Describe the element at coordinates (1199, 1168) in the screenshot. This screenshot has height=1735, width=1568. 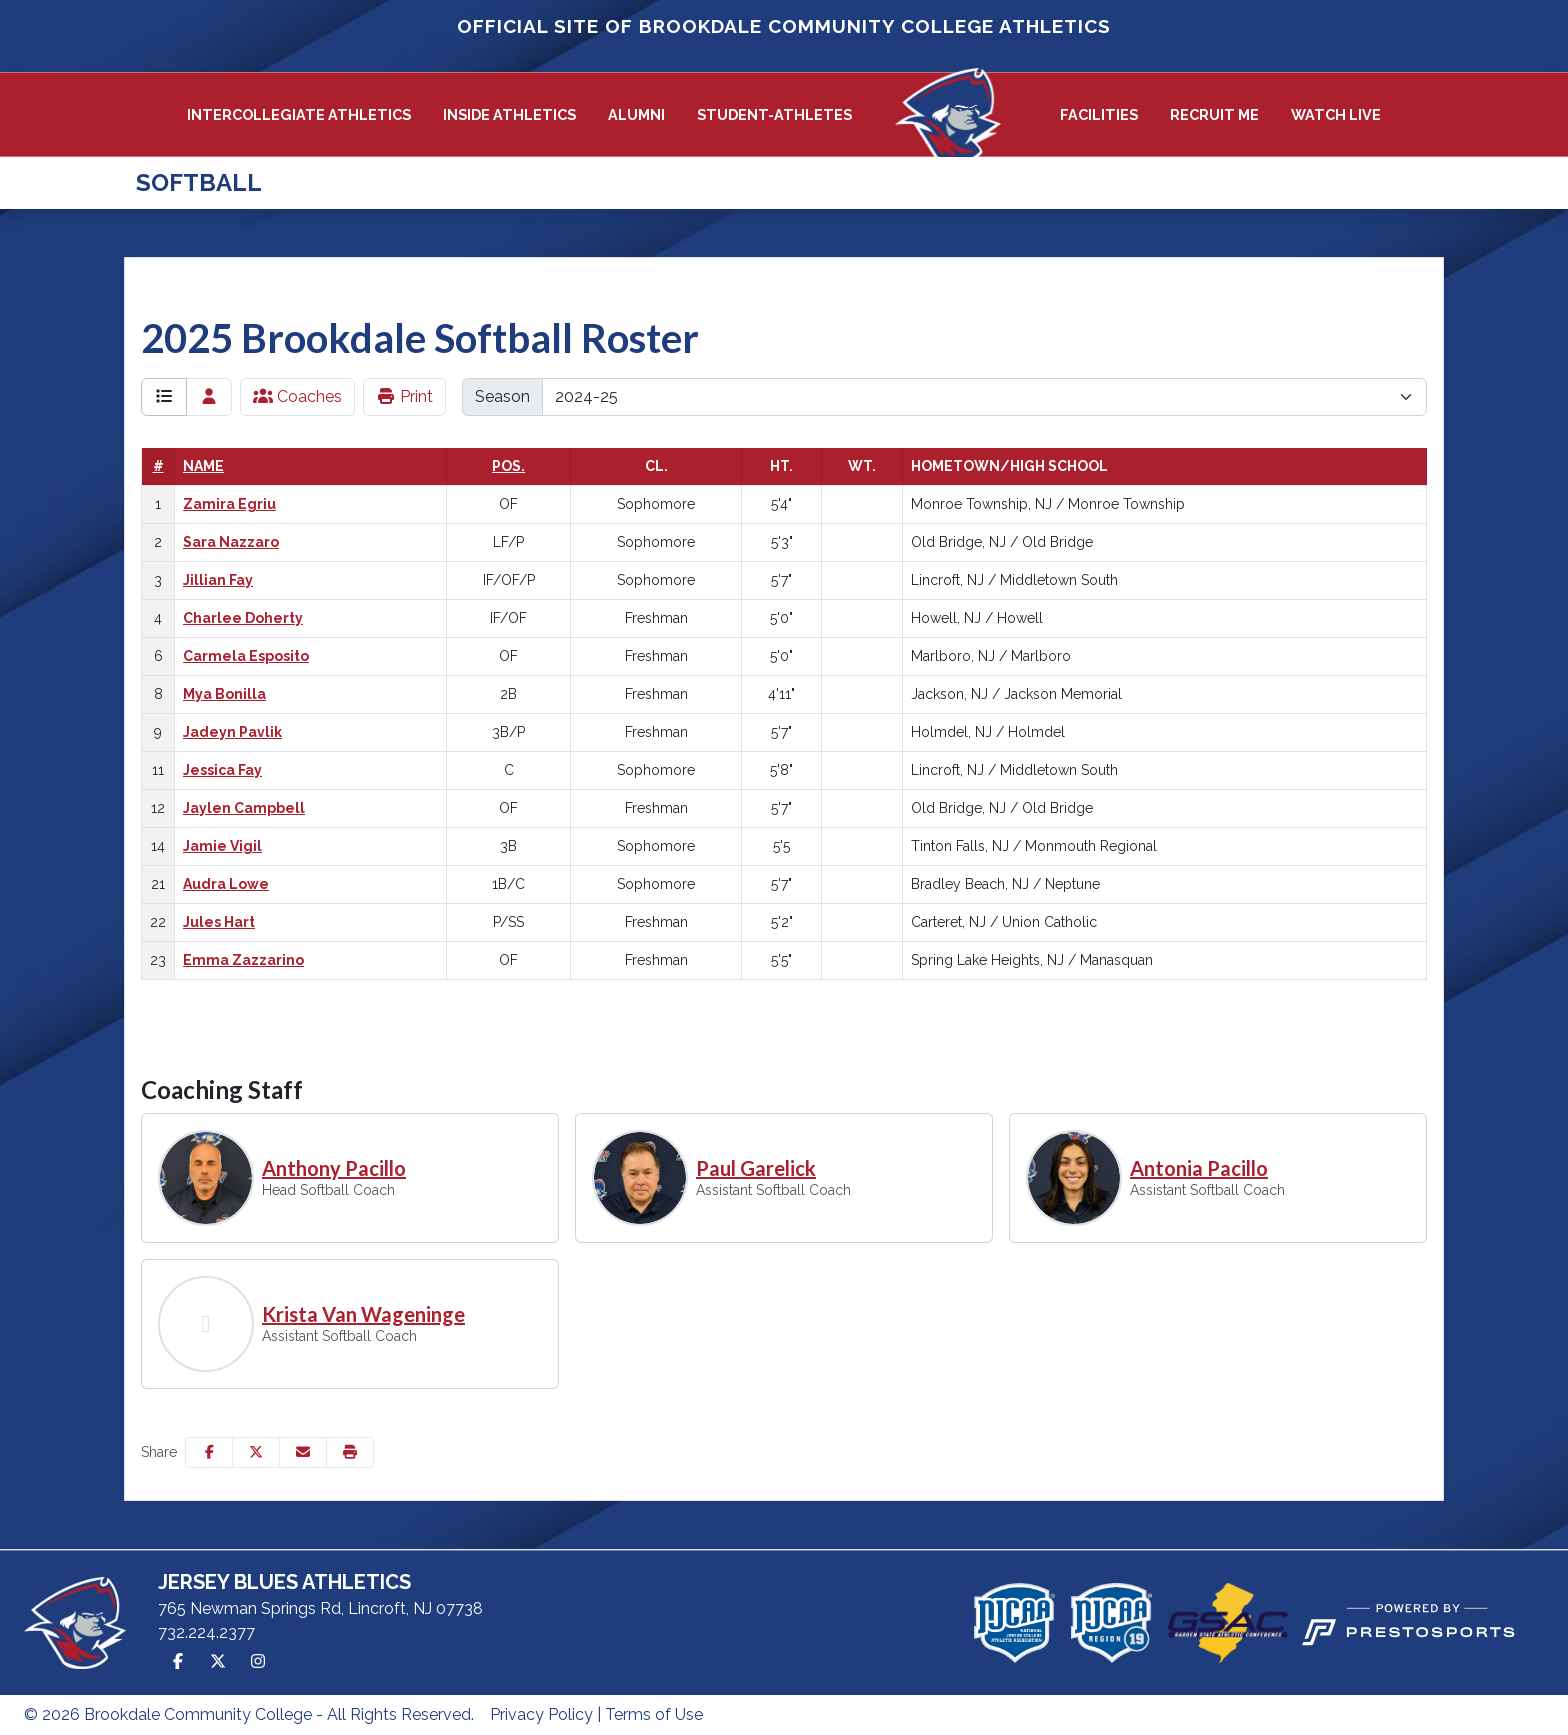
I see `Antonia Pacillo [Antonia Pacillo, Assistant Softball Coach, Full Bio]` at that location.